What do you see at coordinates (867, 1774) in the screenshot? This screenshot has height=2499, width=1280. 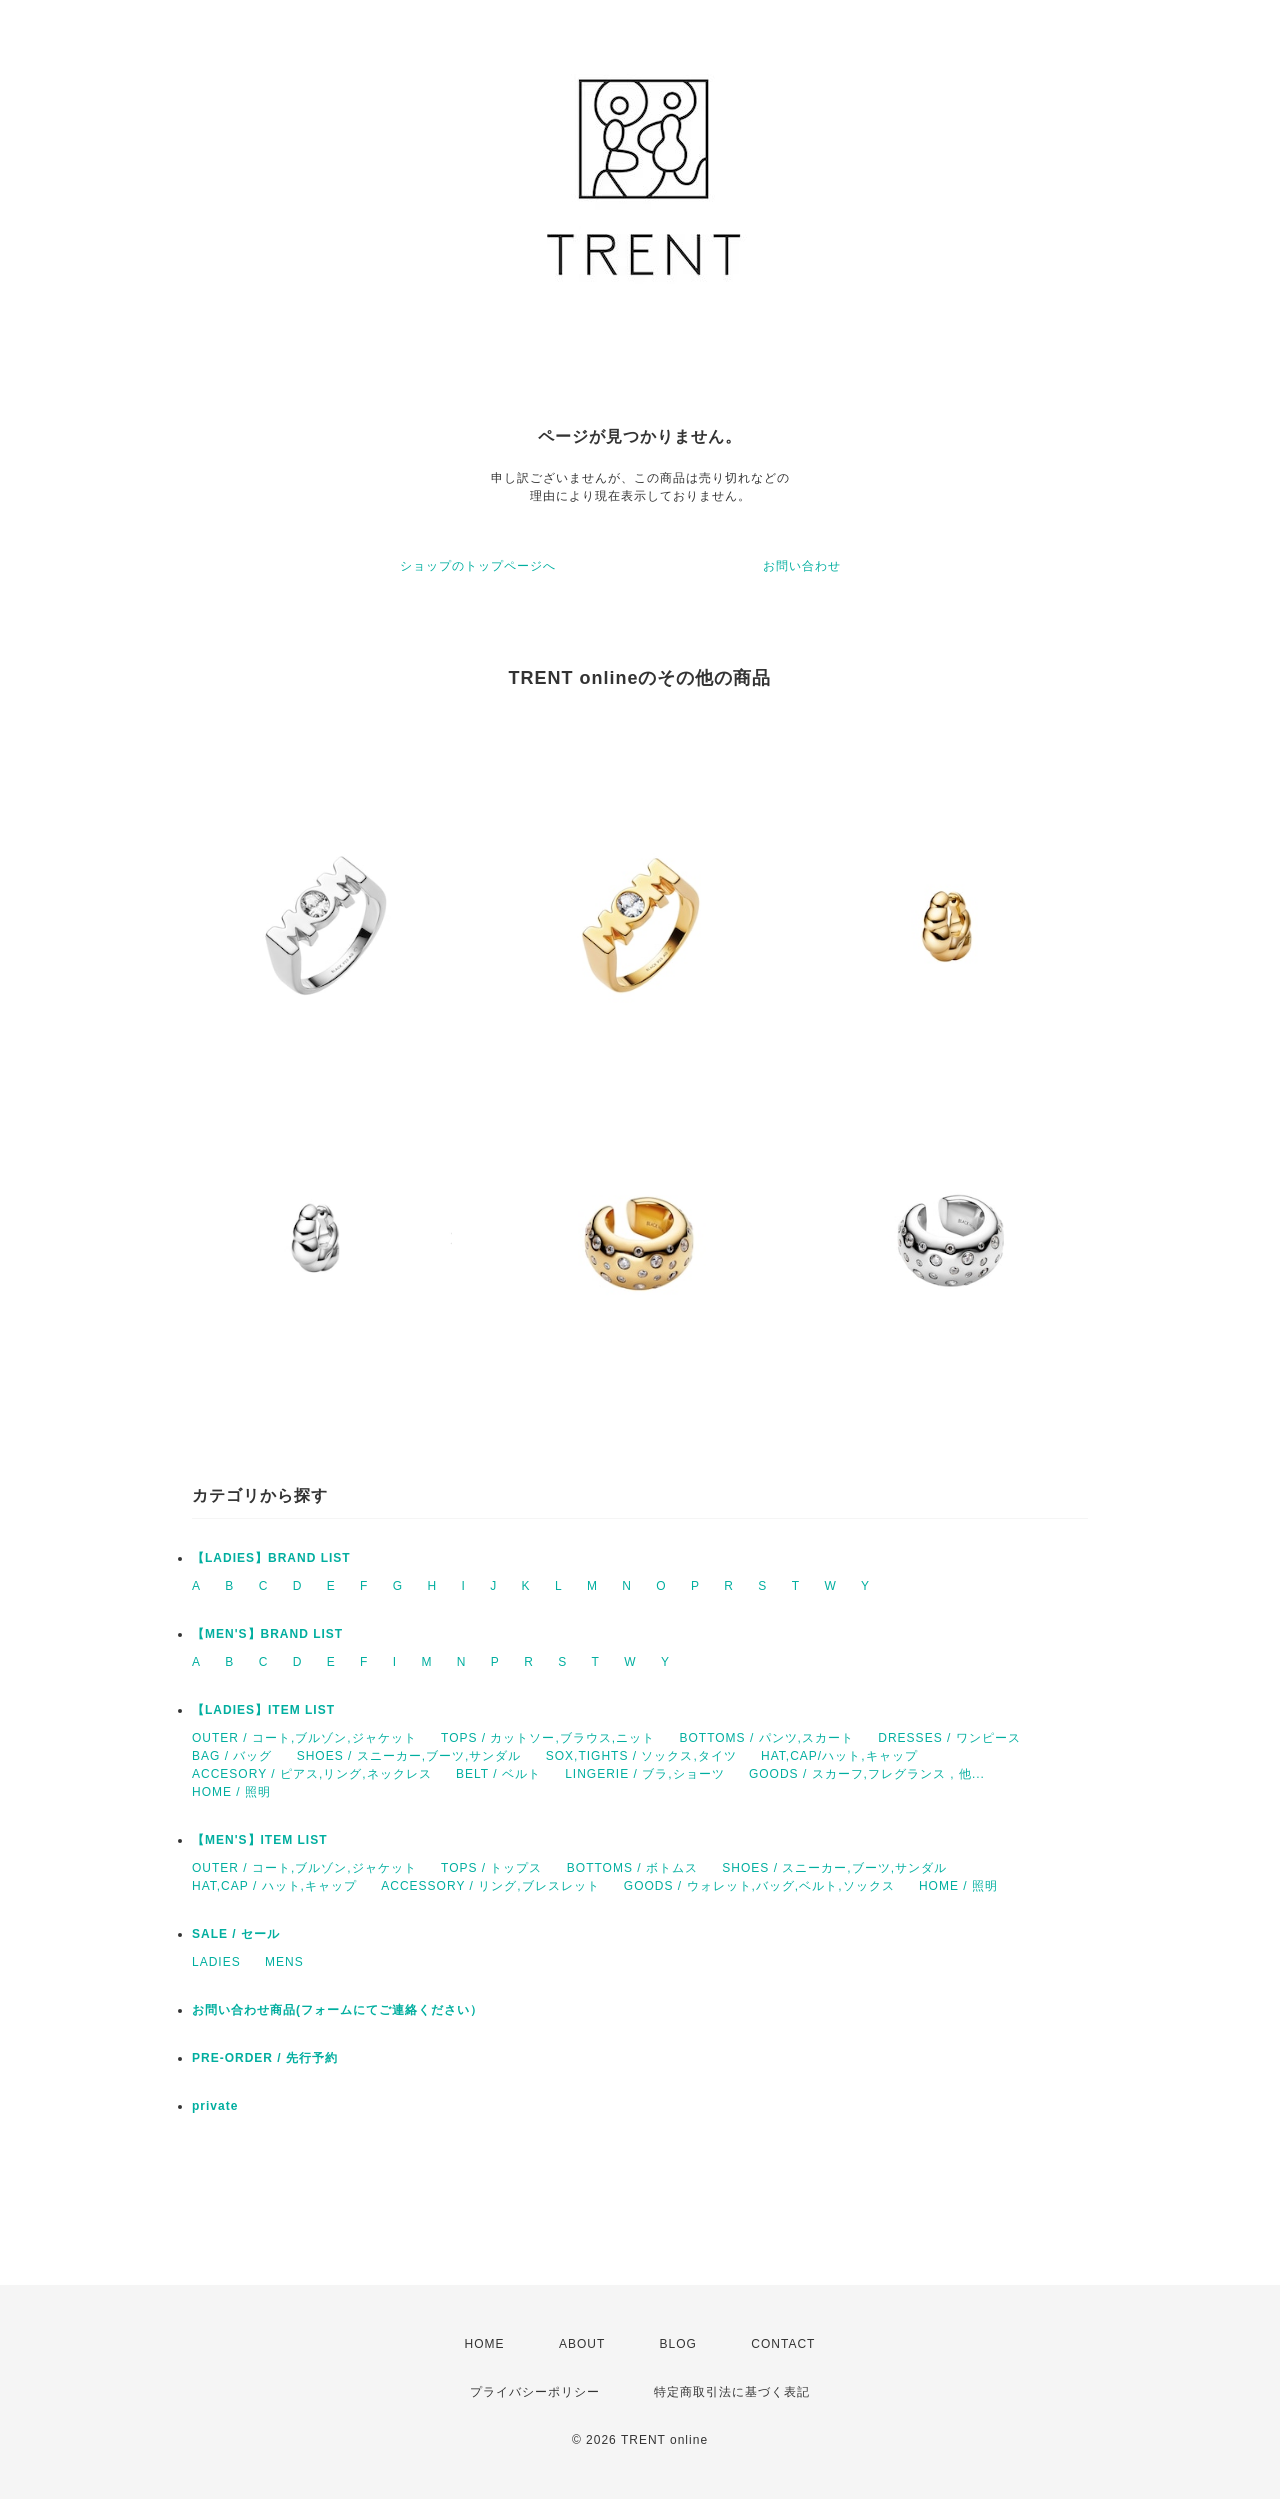 I see `GOODS / スカーフ,フレグランス , 他...` at bounding box center [867, 1774].